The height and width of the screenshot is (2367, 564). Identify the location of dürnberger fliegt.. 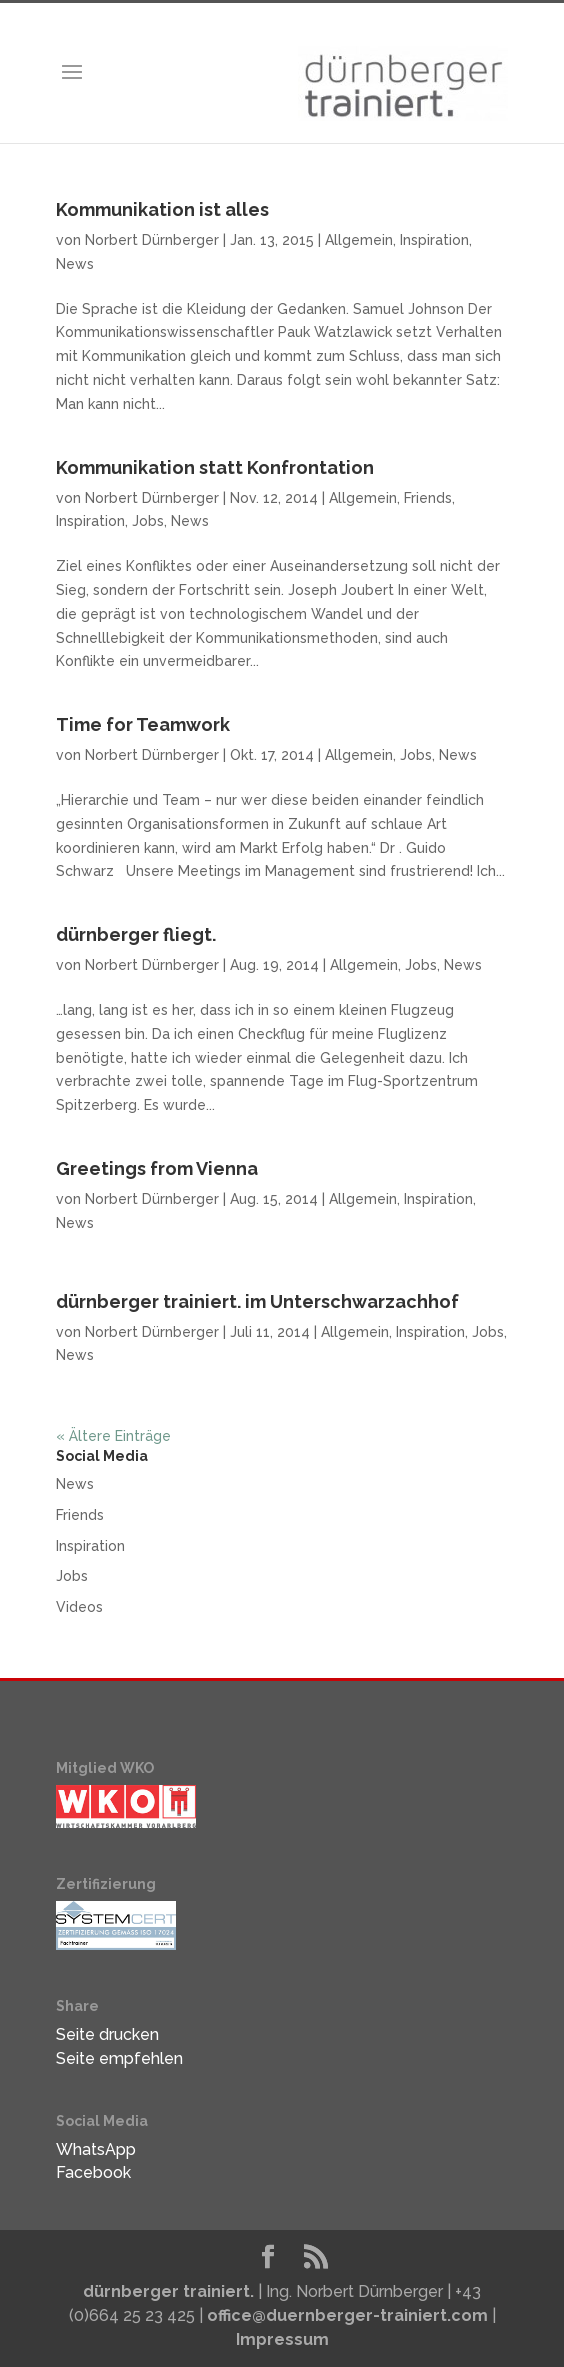
(136, 934).